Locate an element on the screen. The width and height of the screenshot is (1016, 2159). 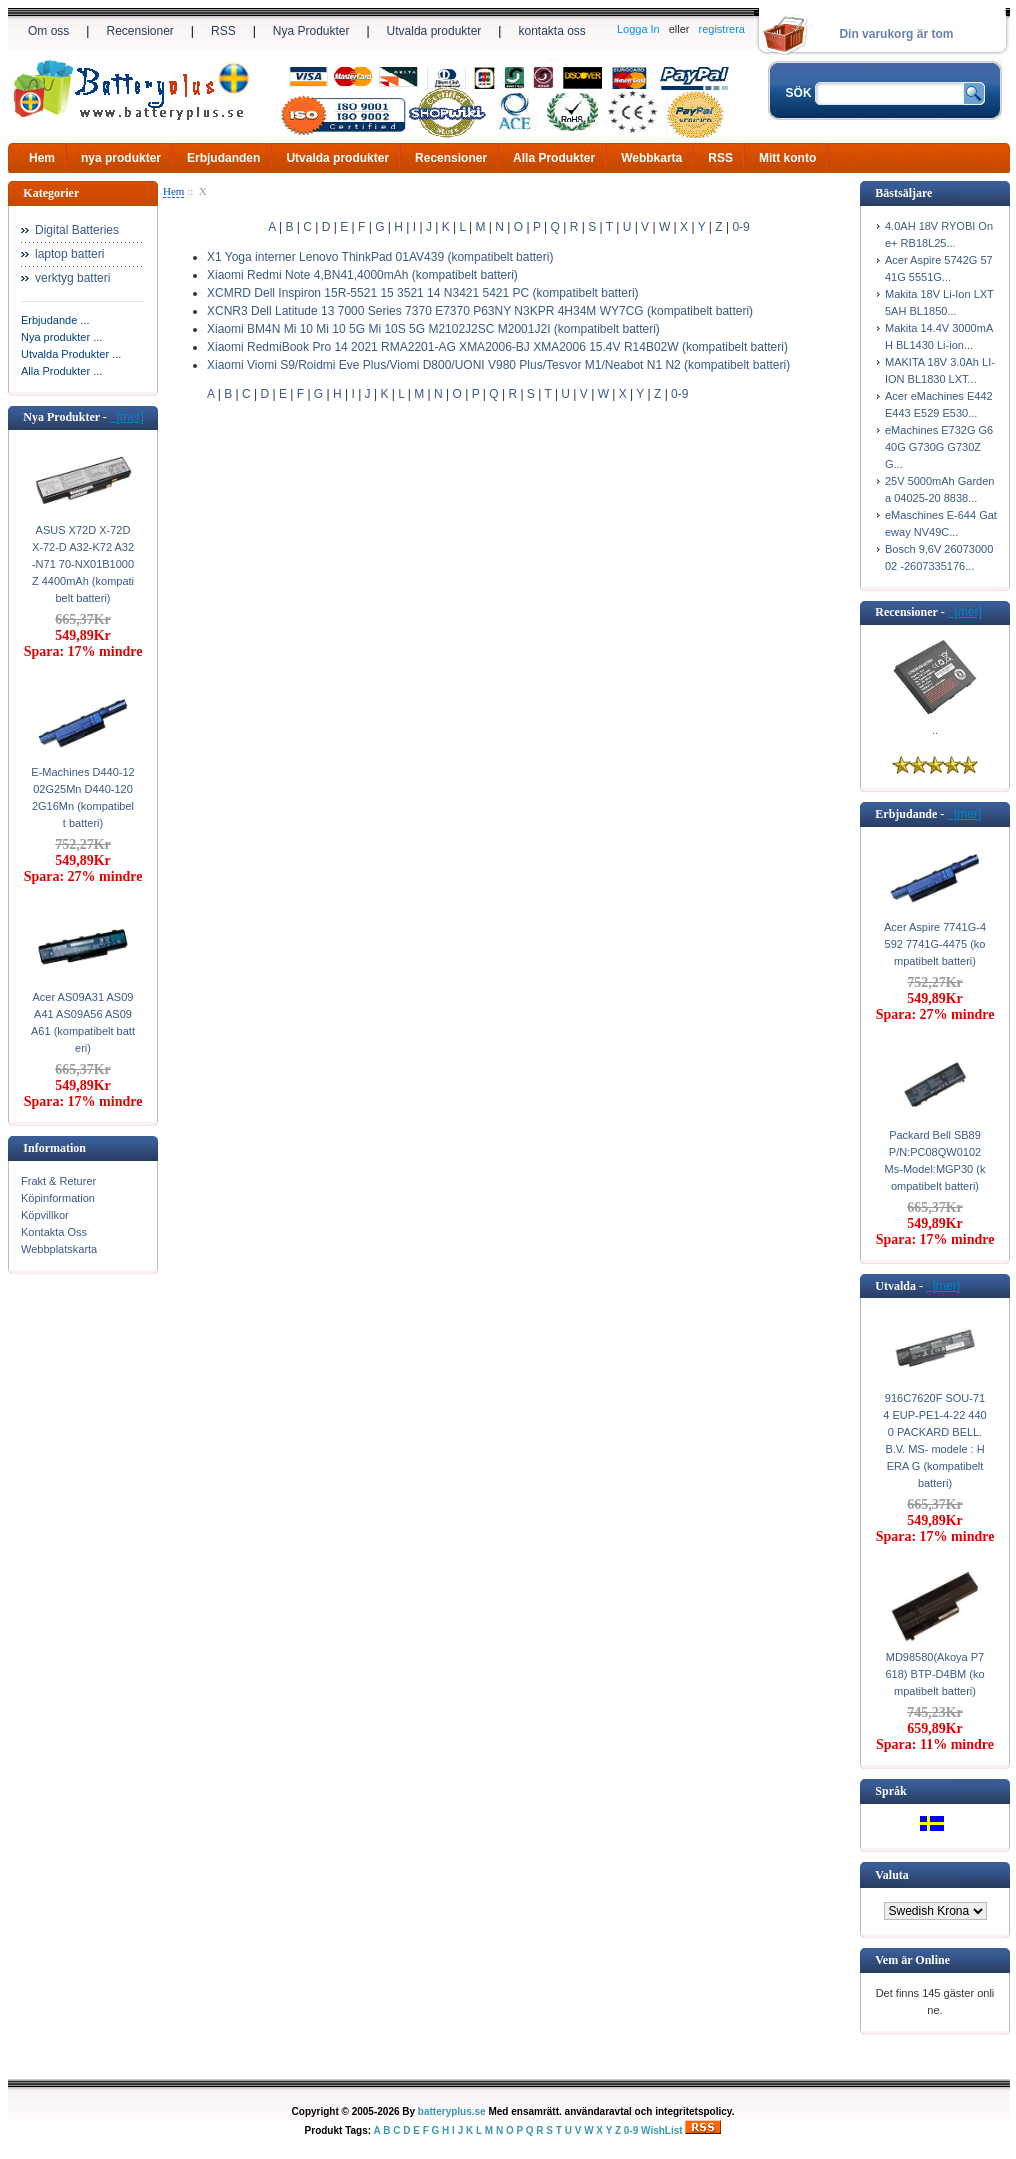
E-Machines D440-1202G25Mn D440-1202G16Mn (kompatibelt batteri) is located at coordinates (82, 797).